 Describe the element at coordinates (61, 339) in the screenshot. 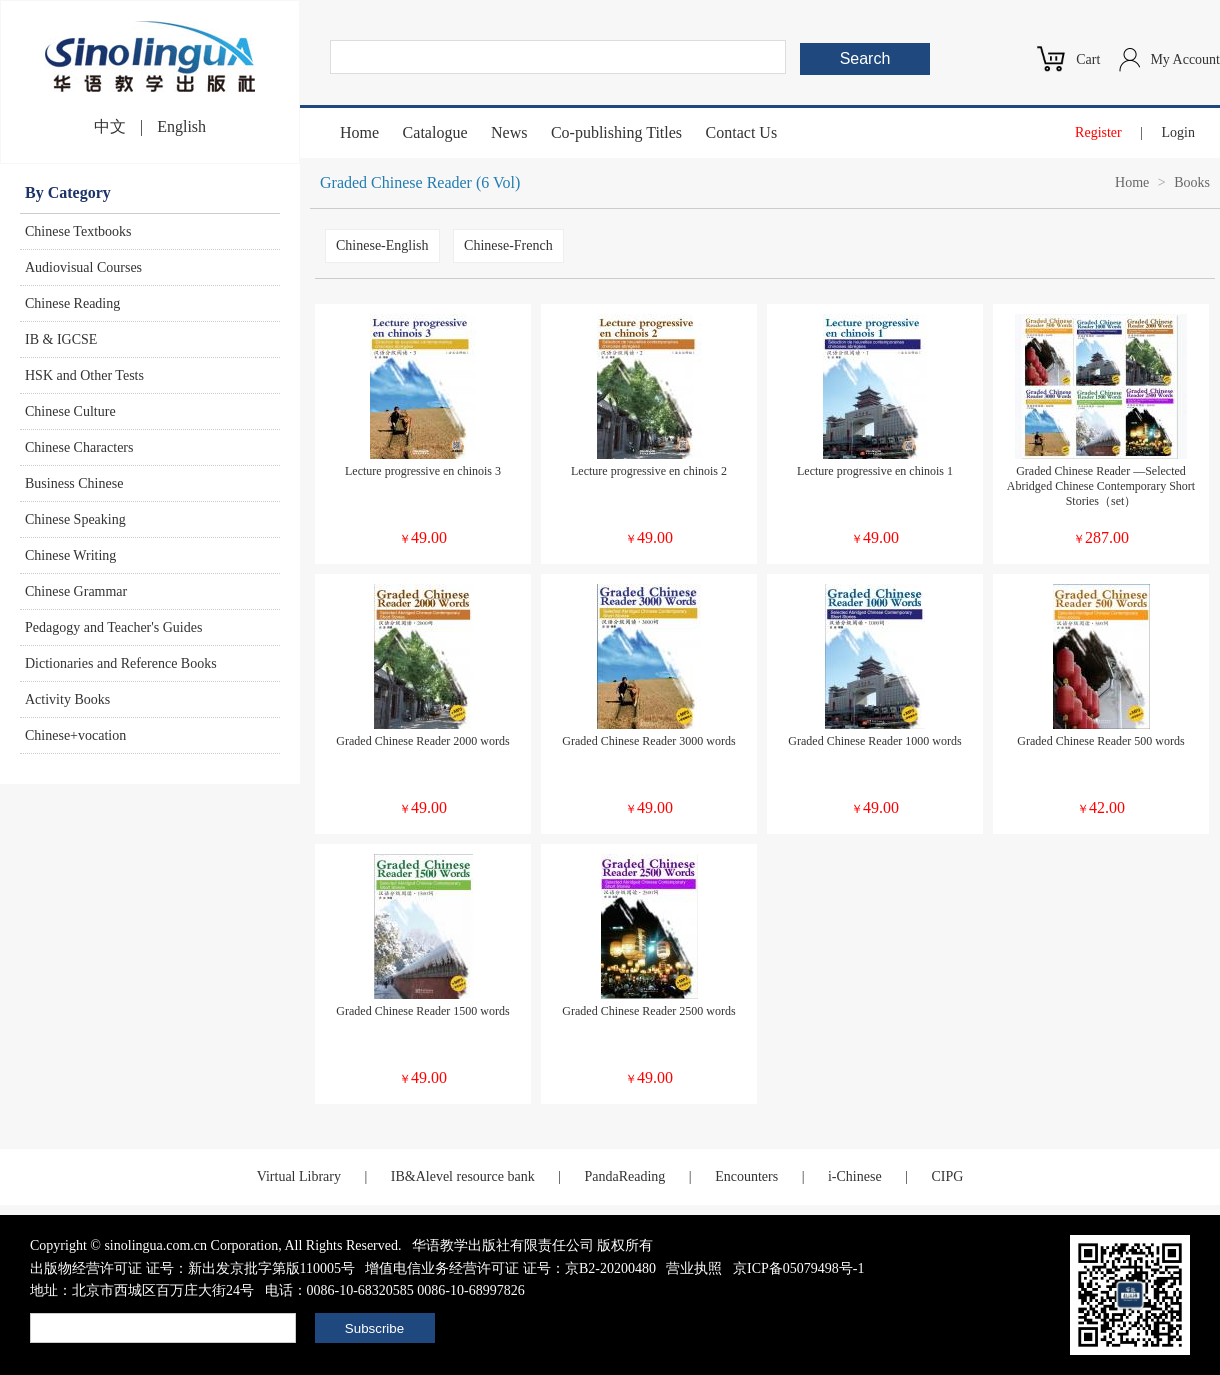

I see `IB & IGCSE` at that location.